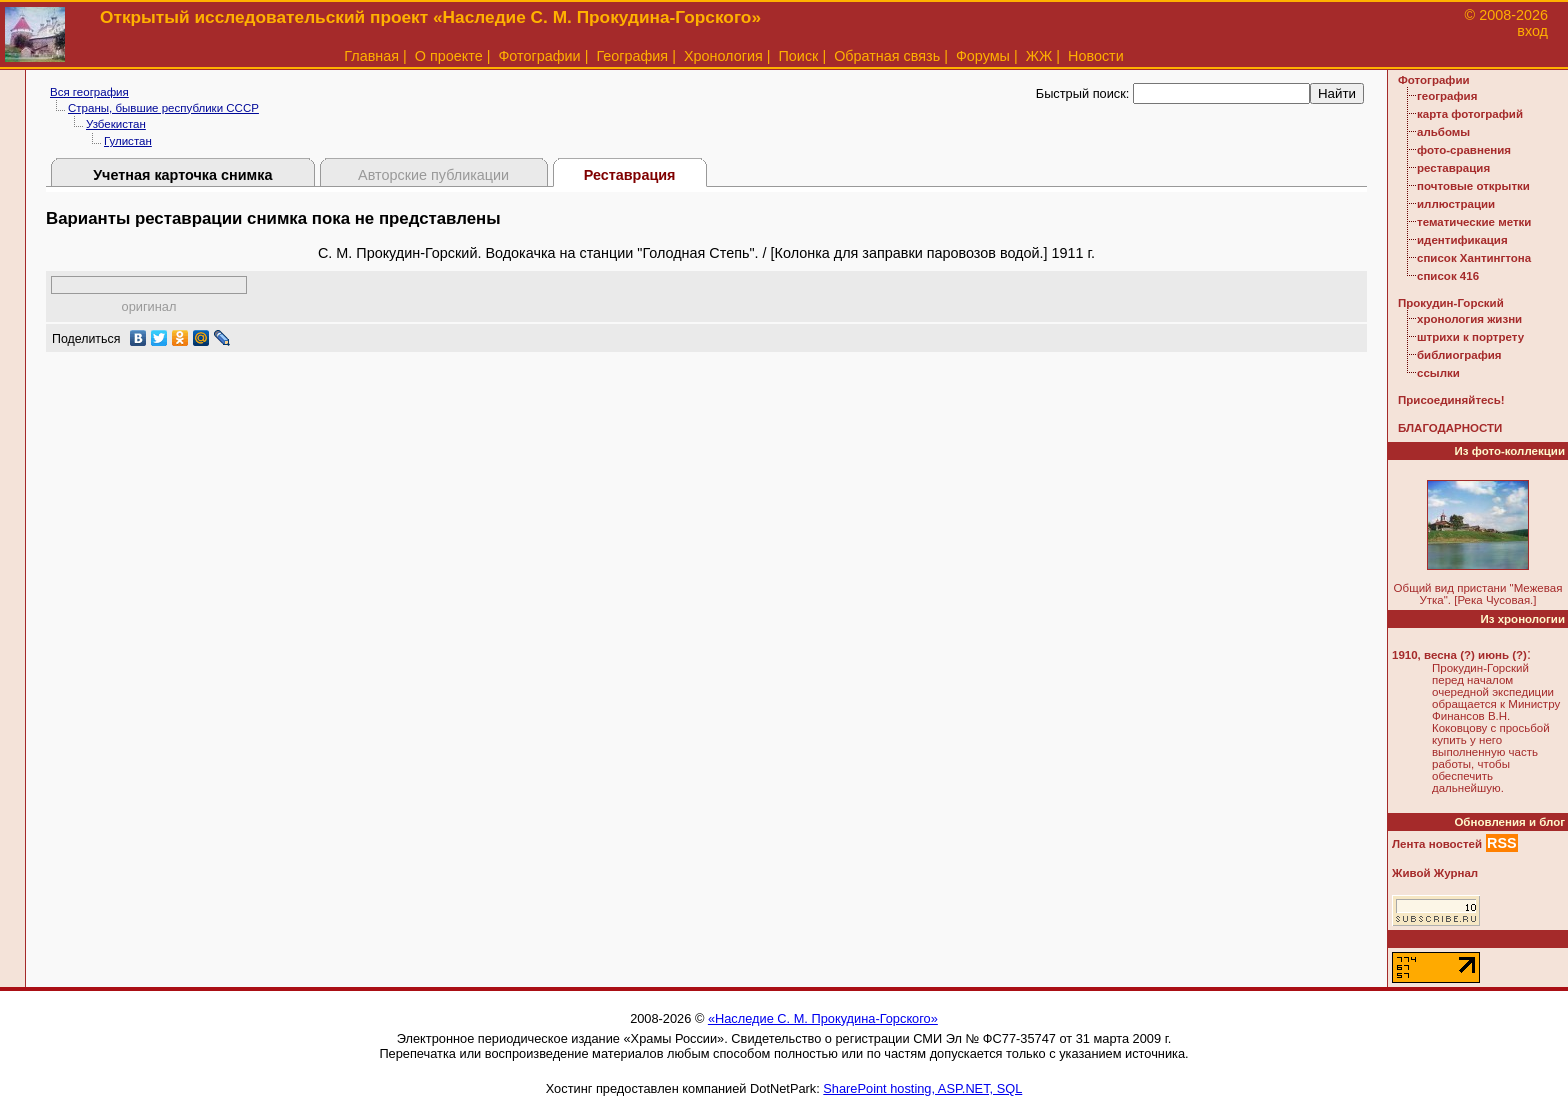  What do you see at coordinates (922, 1088) in the screenshot?
I see `SharePoint hosting, ASP.NET, SQL` at bounding box center [922, 1088].